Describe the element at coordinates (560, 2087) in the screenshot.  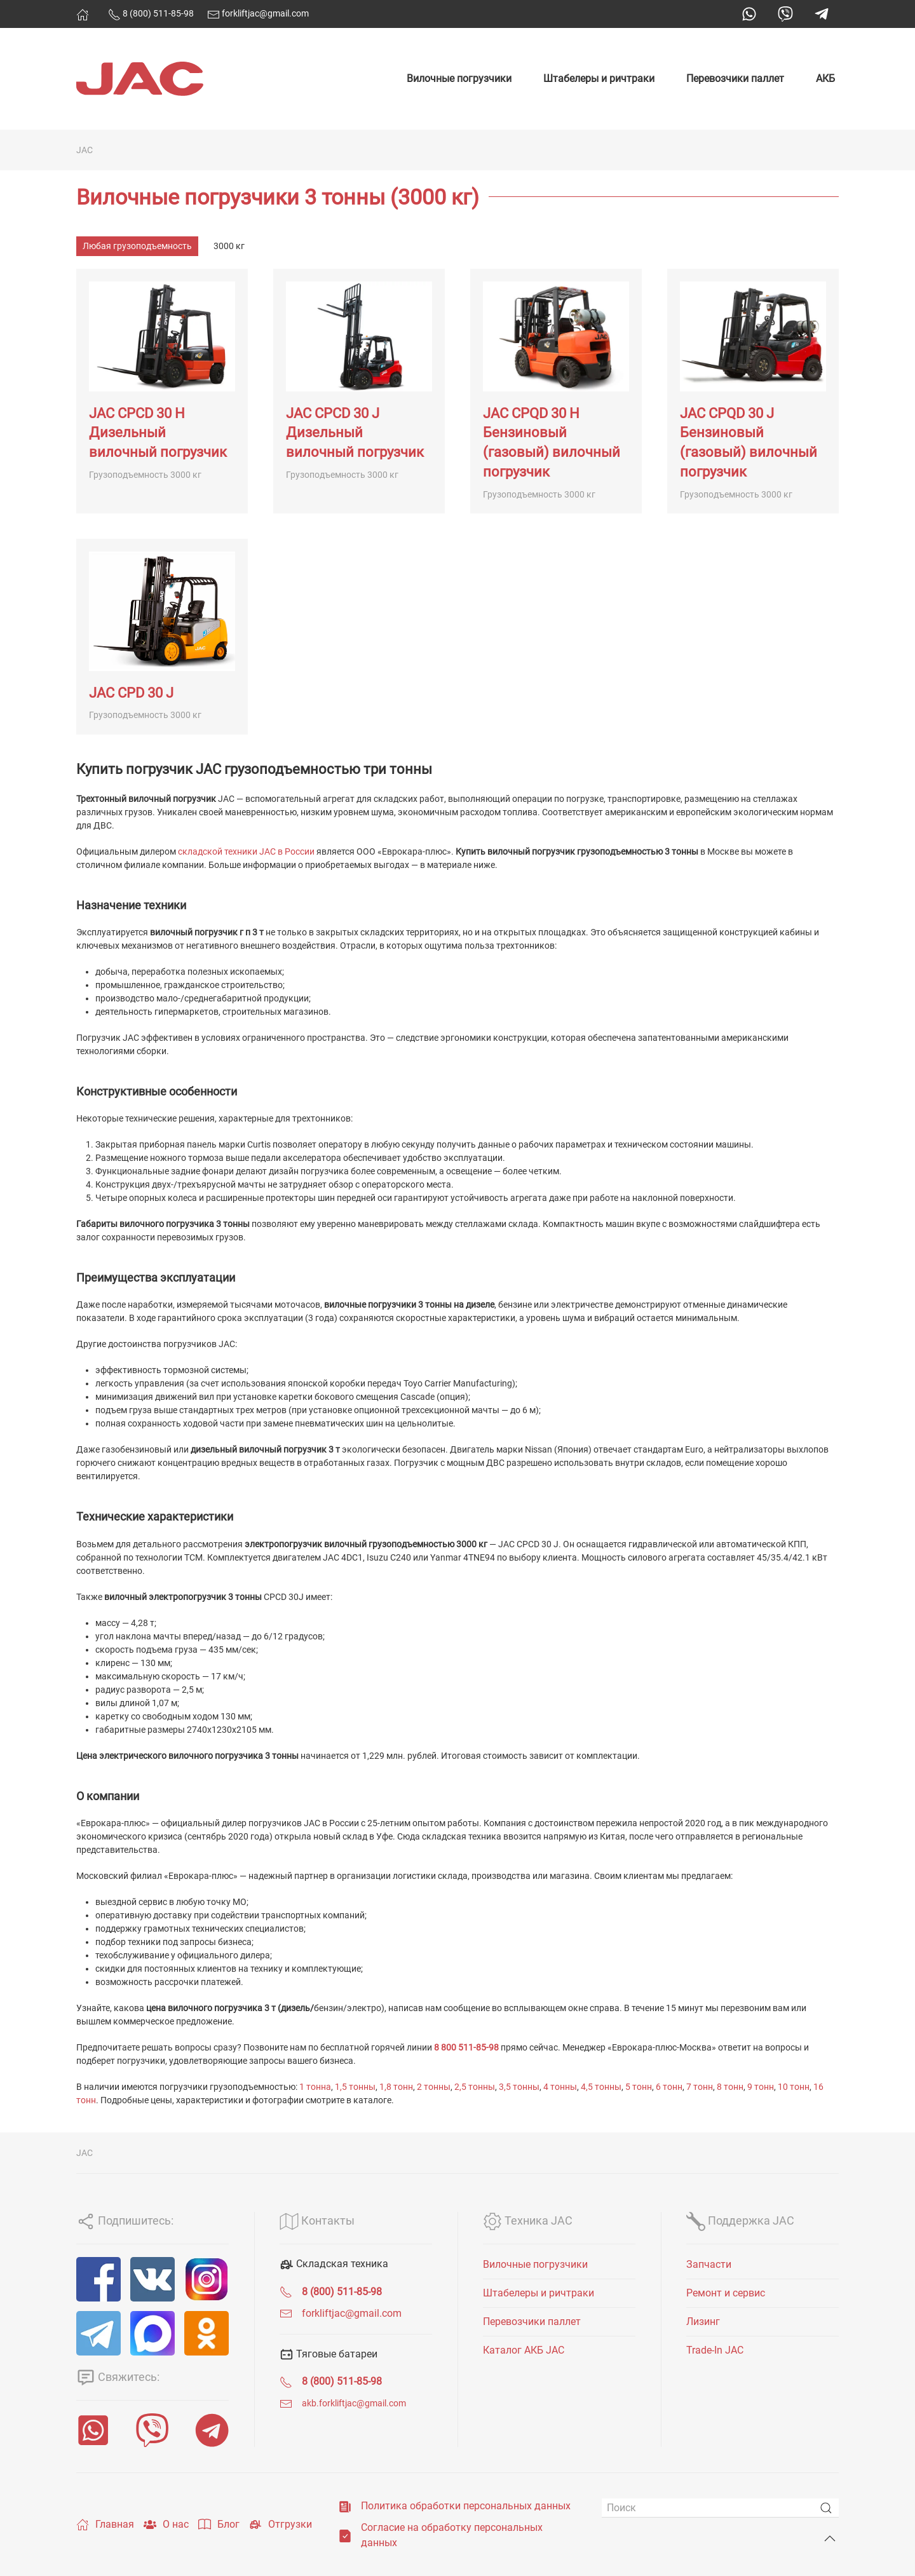
I see `4 тонны` at that location.